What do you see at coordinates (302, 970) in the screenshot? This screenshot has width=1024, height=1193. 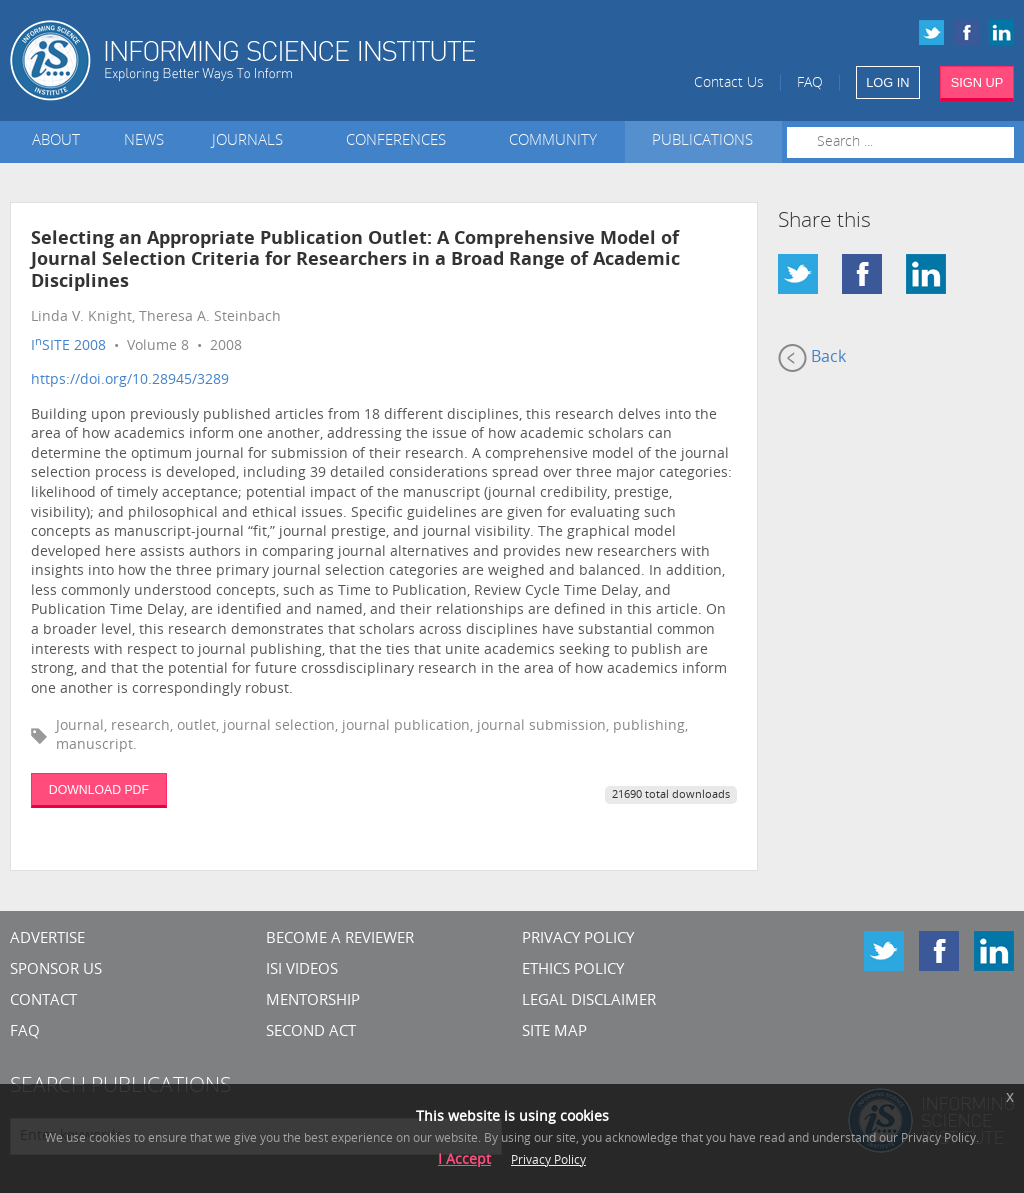 I see `ISI Videos` at bounding box center [302, 970].